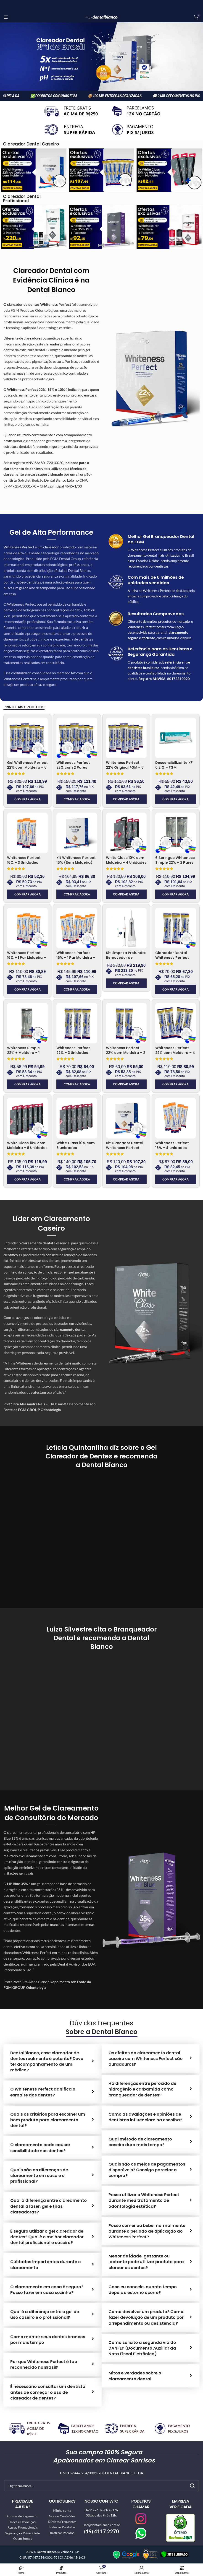 This screenshot has width=203, height=2576. Describe the element at coordinates (75, 957) in the screenshot. I see `Whiteness Perfect 16% + 1 Par Moldeira – 6 Unidades` at that location.